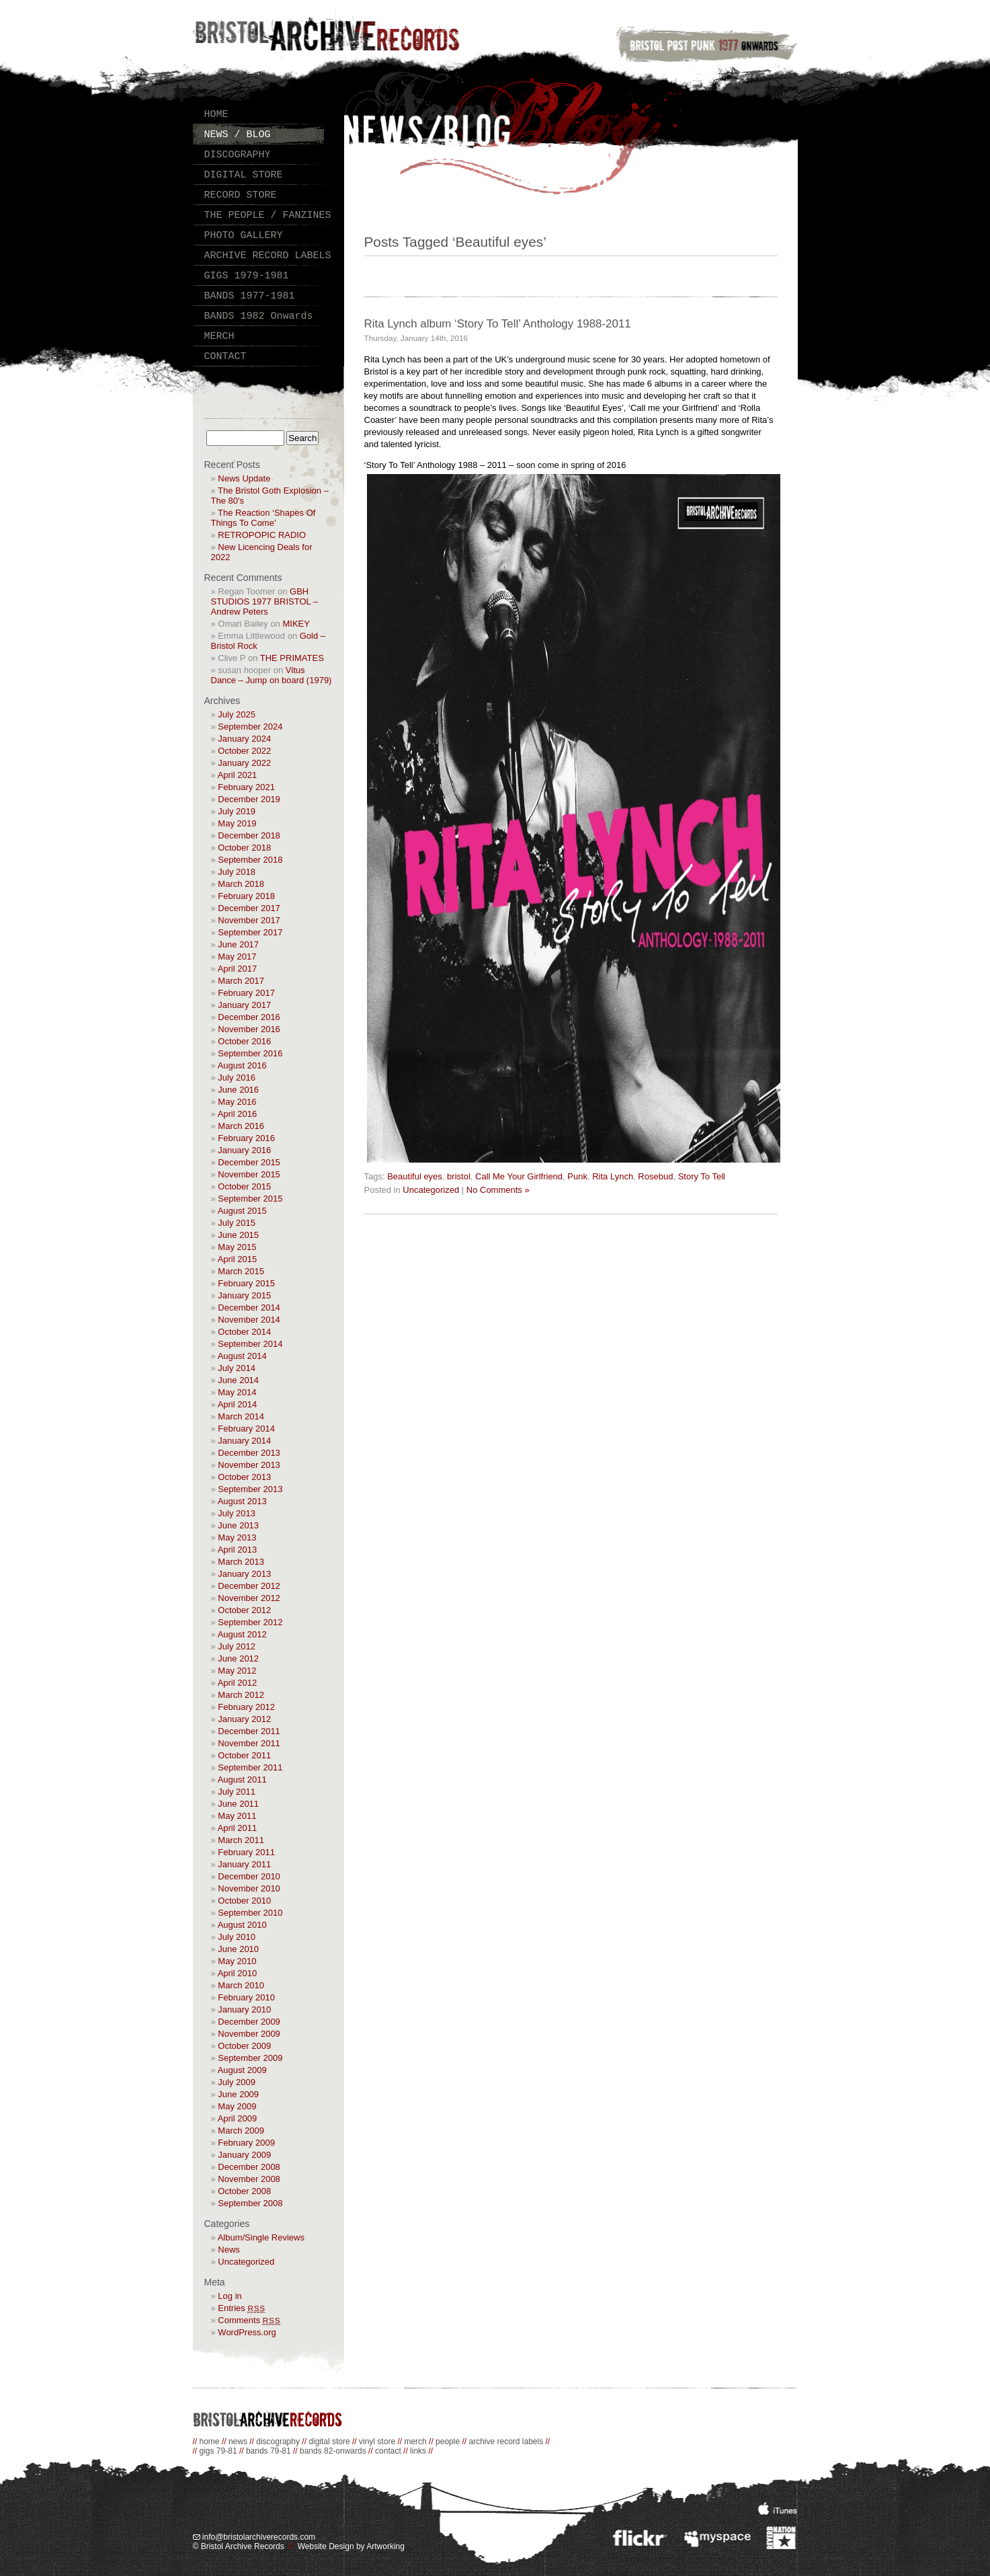  What do you see at coordinates (244, 2009) in the screenshot?
I see `January 2010` at bounding box center [244, 2009].